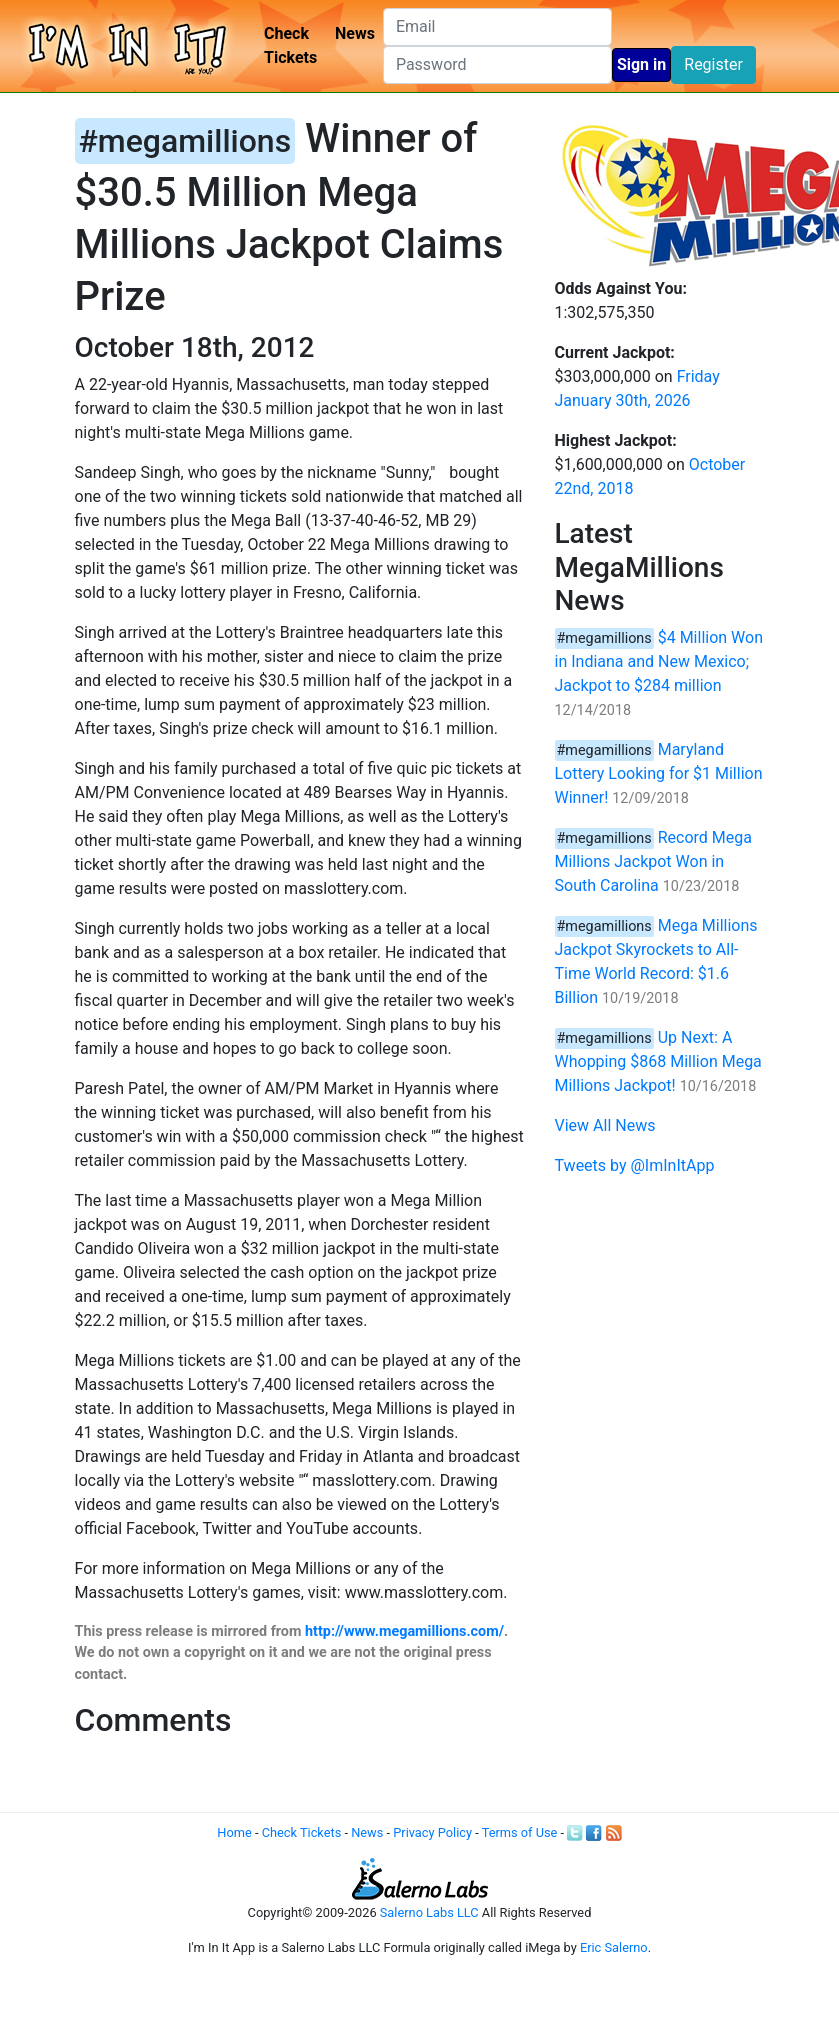  What do you see at coordinates (605, 1125) in the screenshot?
I see `View All News` at bounding box center [605, 1125].